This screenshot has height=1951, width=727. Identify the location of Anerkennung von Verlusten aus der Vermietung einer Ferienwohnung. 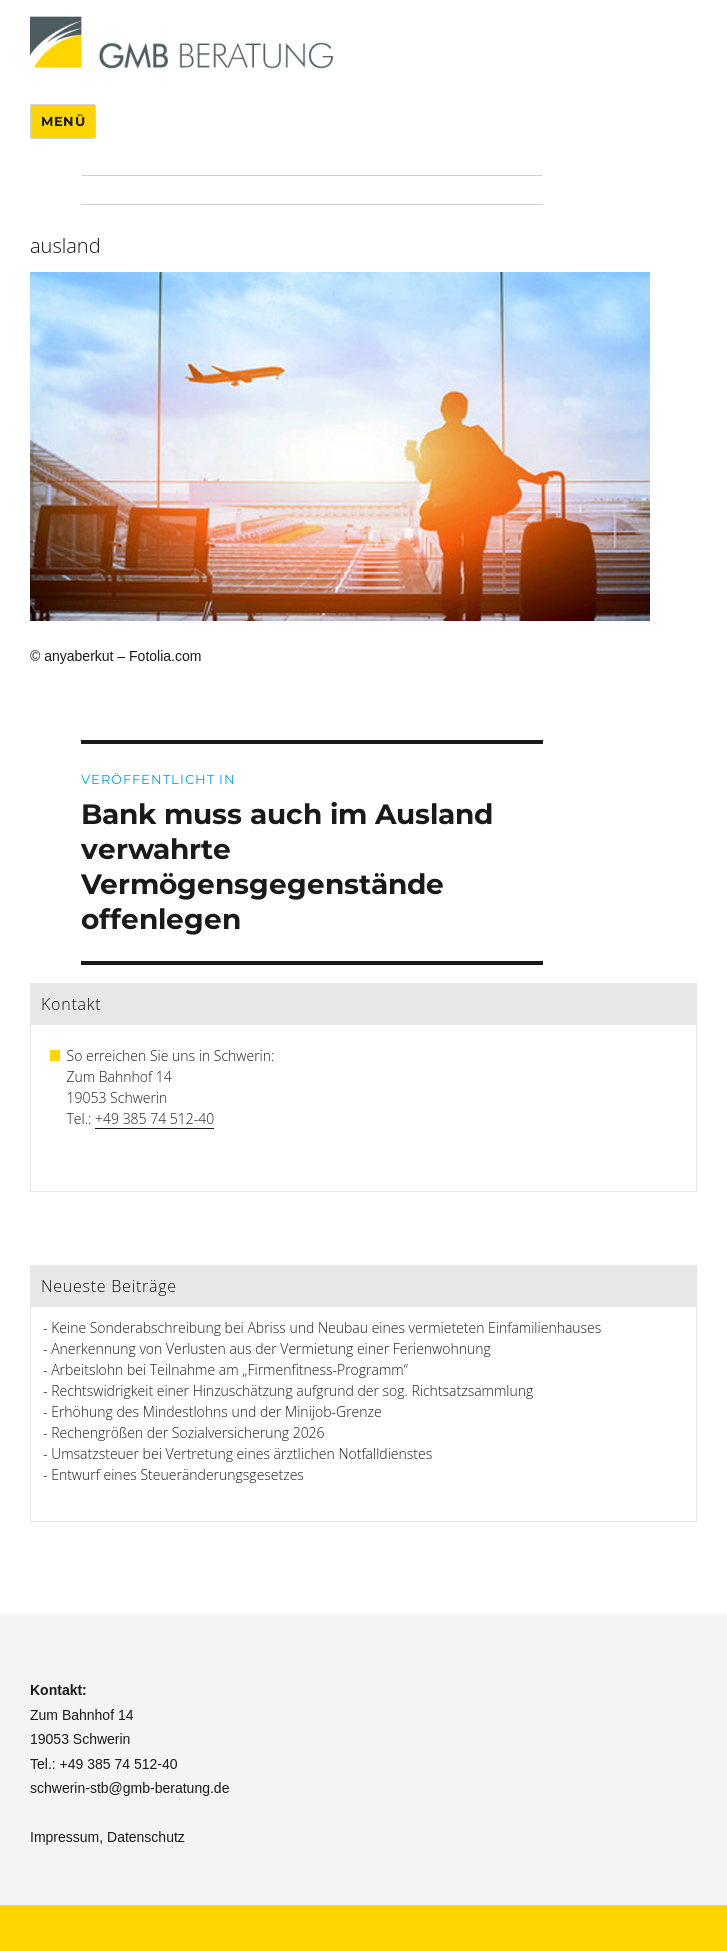
(271, 1348).